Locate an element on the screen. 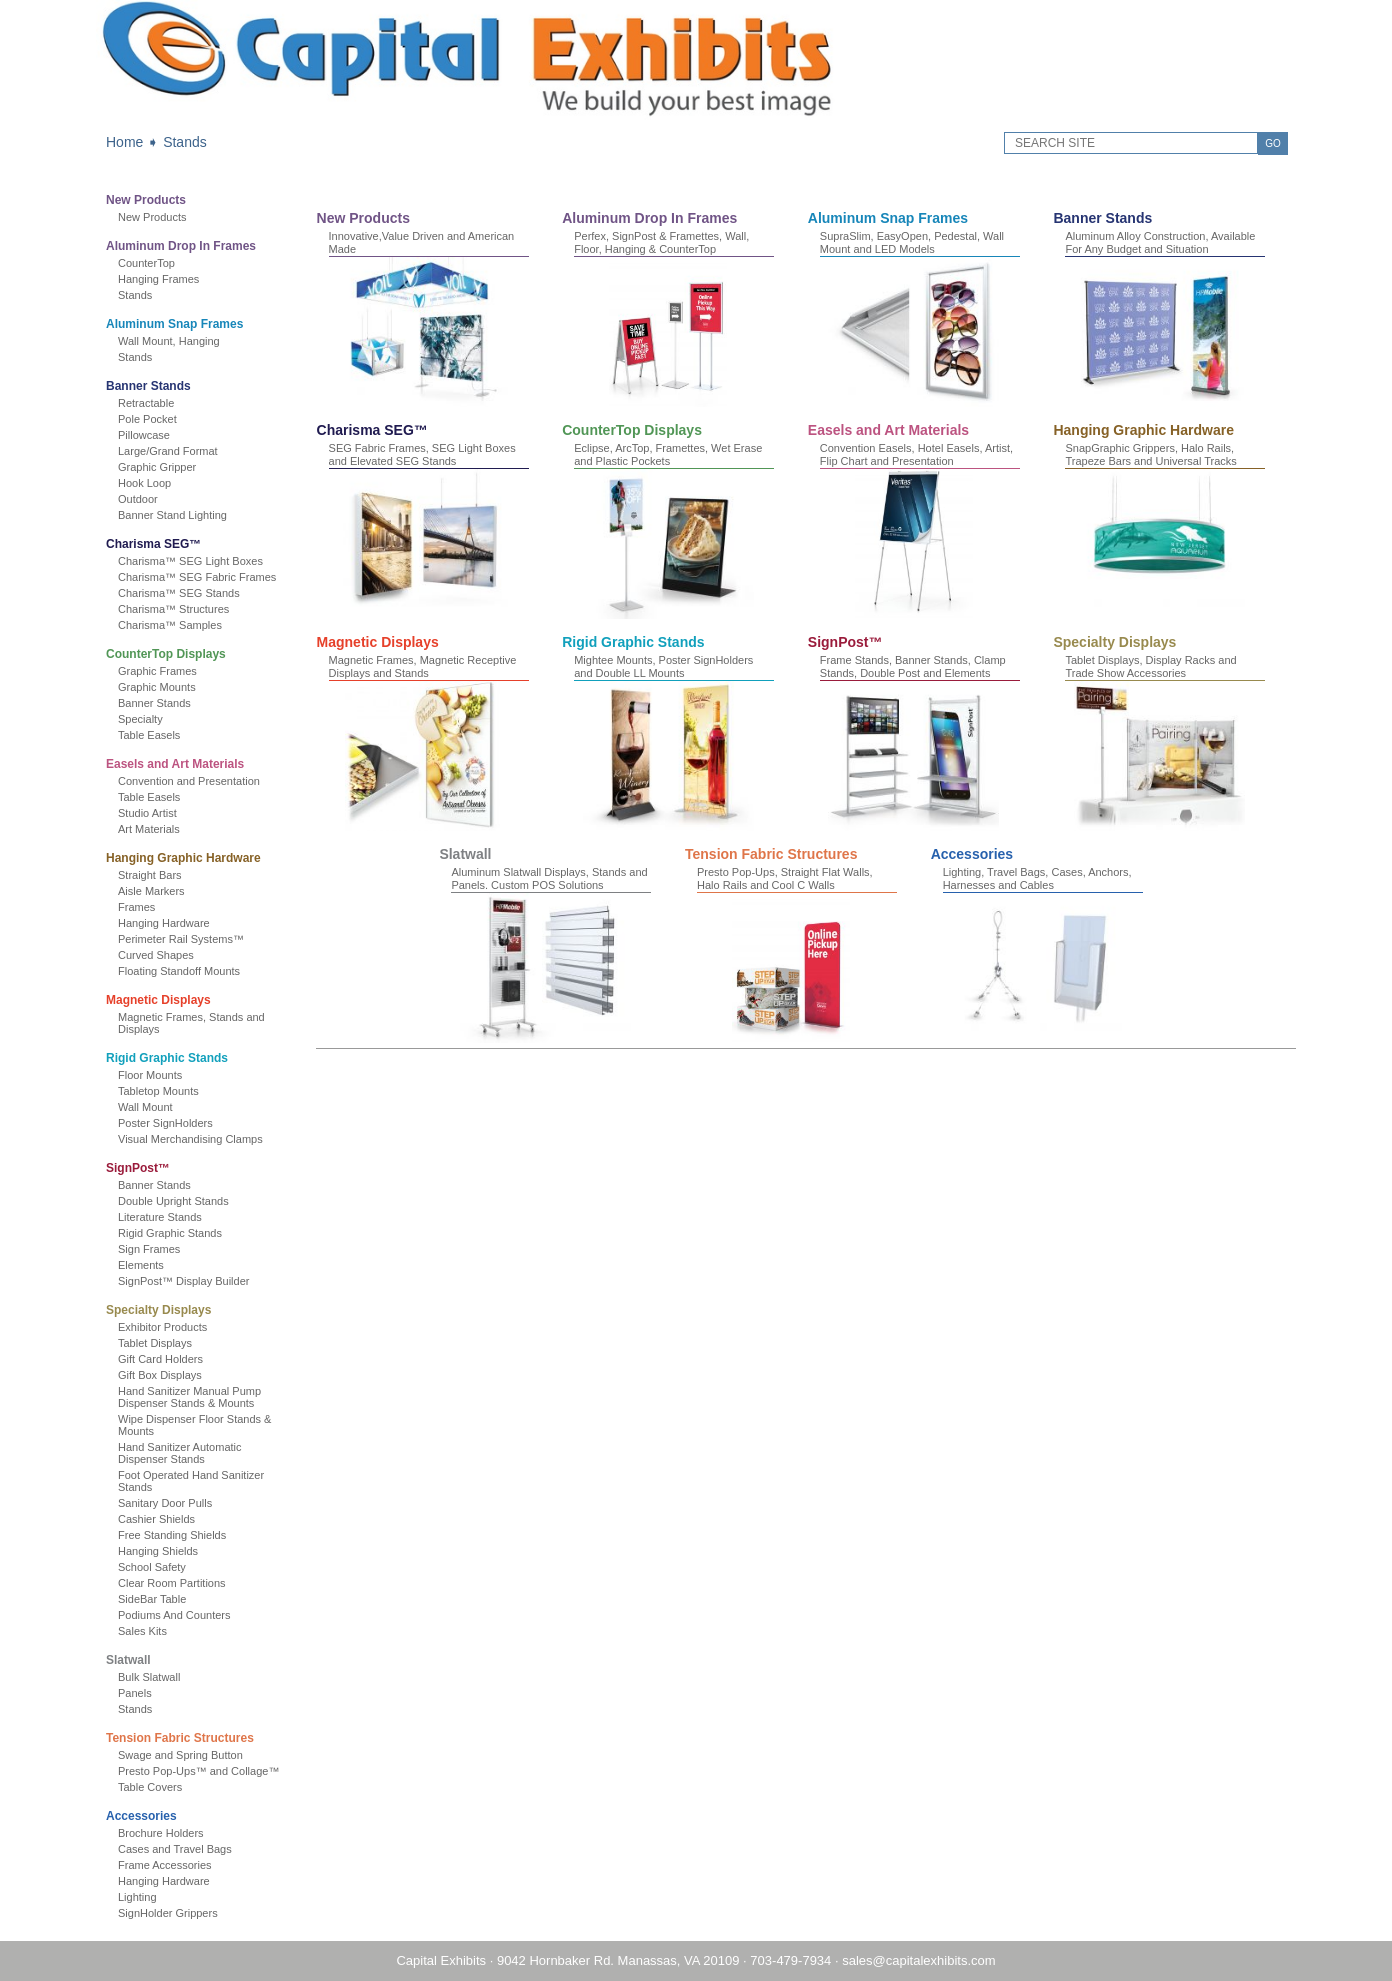  Poster SignHolders is located at coordinates (165, 1123).